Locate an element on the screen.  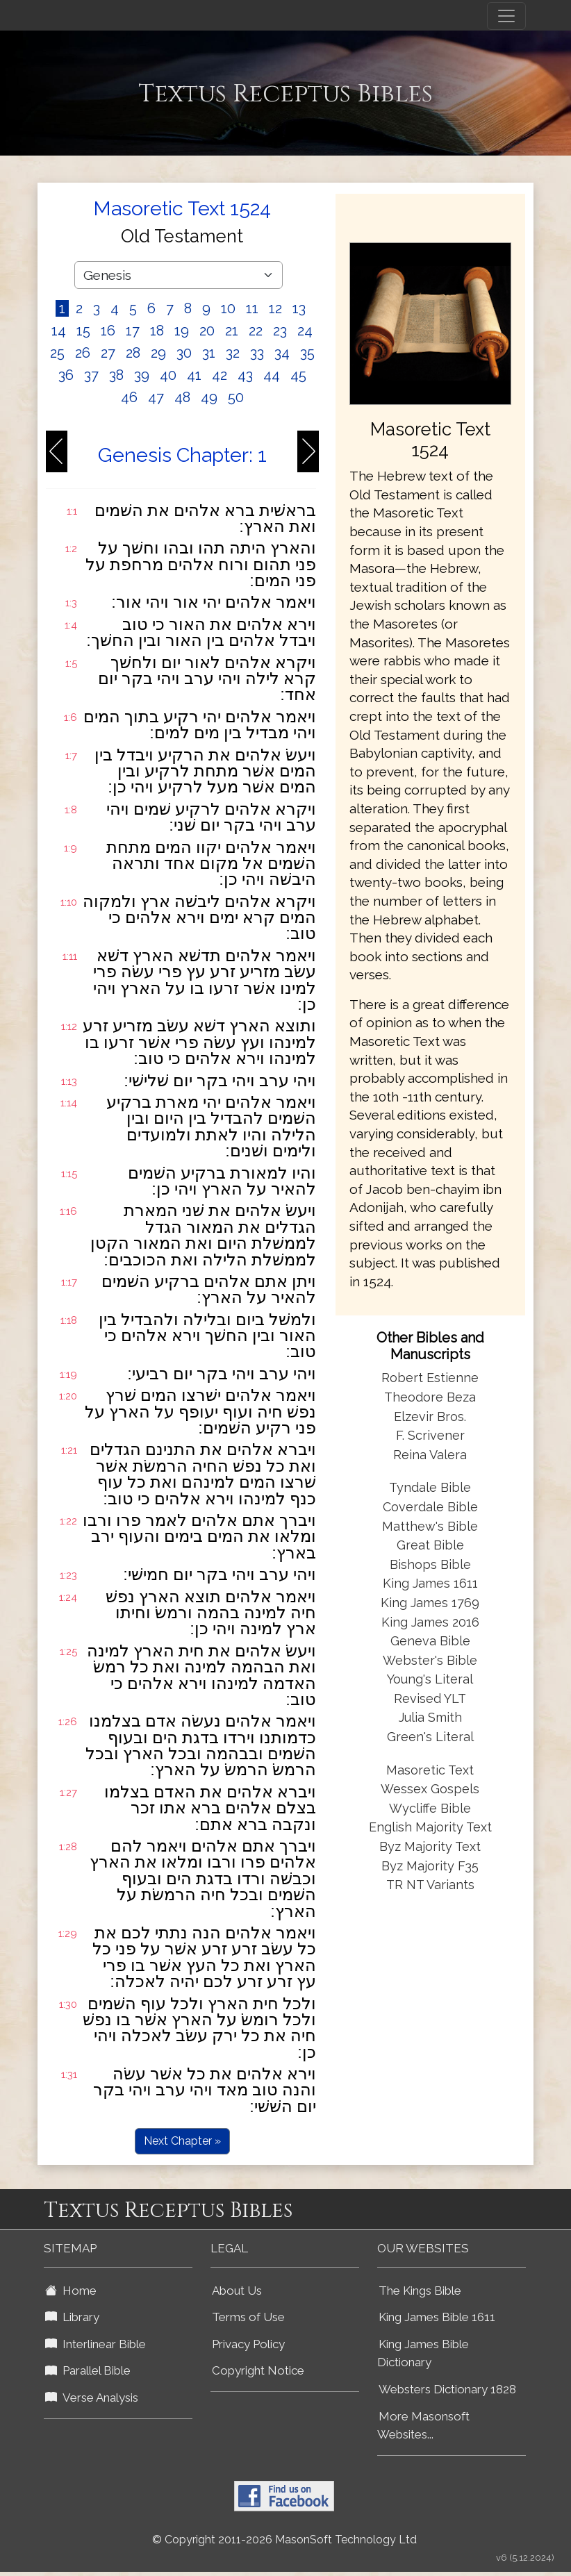
21 is located at coordinates (232, 330).